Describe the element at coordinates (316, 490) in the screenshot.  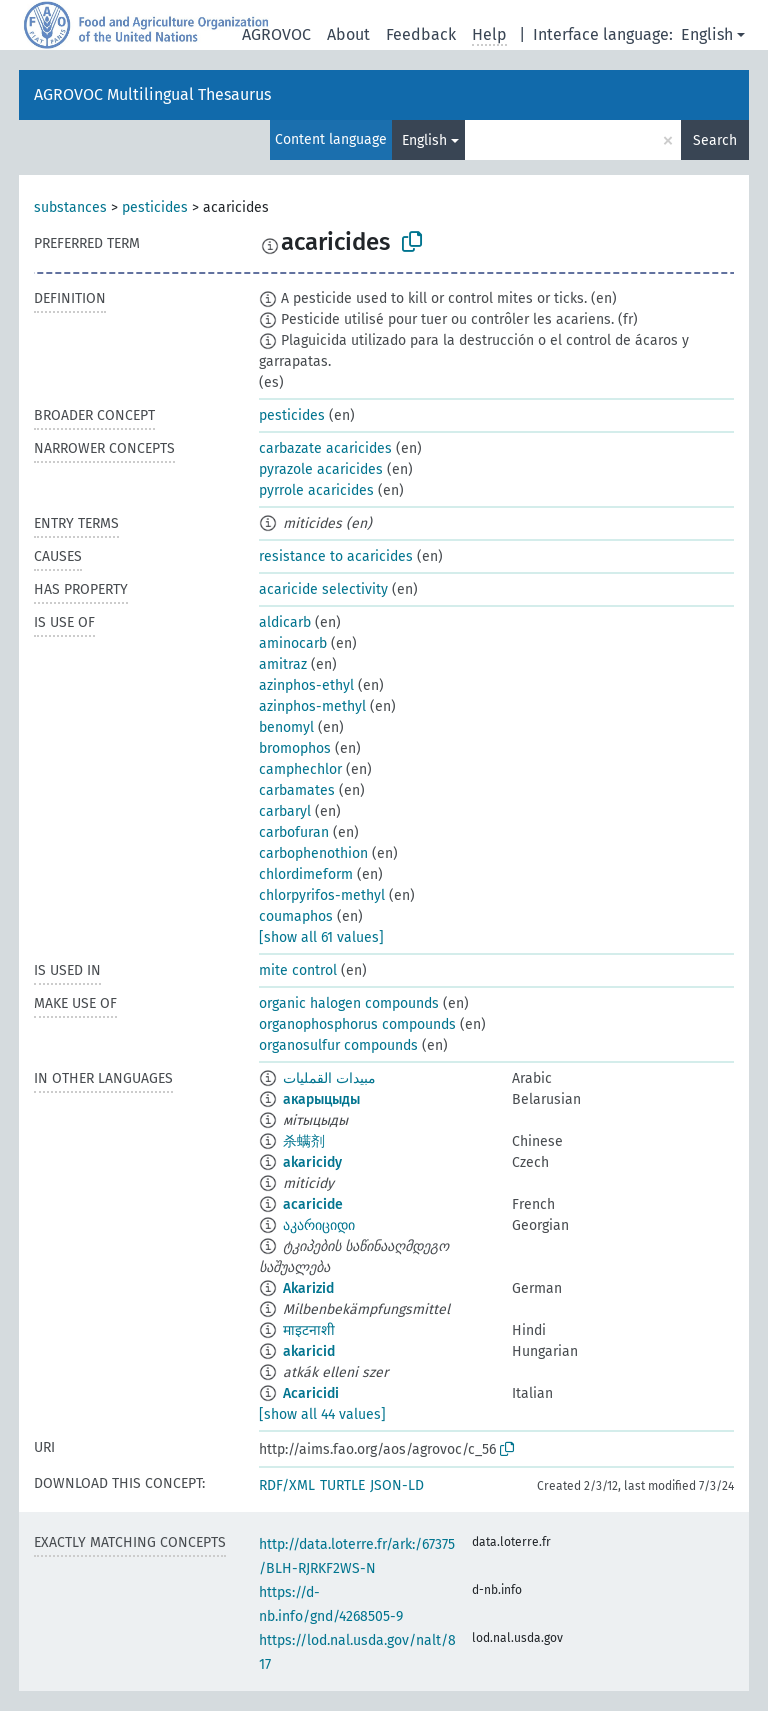
I see `pyrrole acaricides` at that location.